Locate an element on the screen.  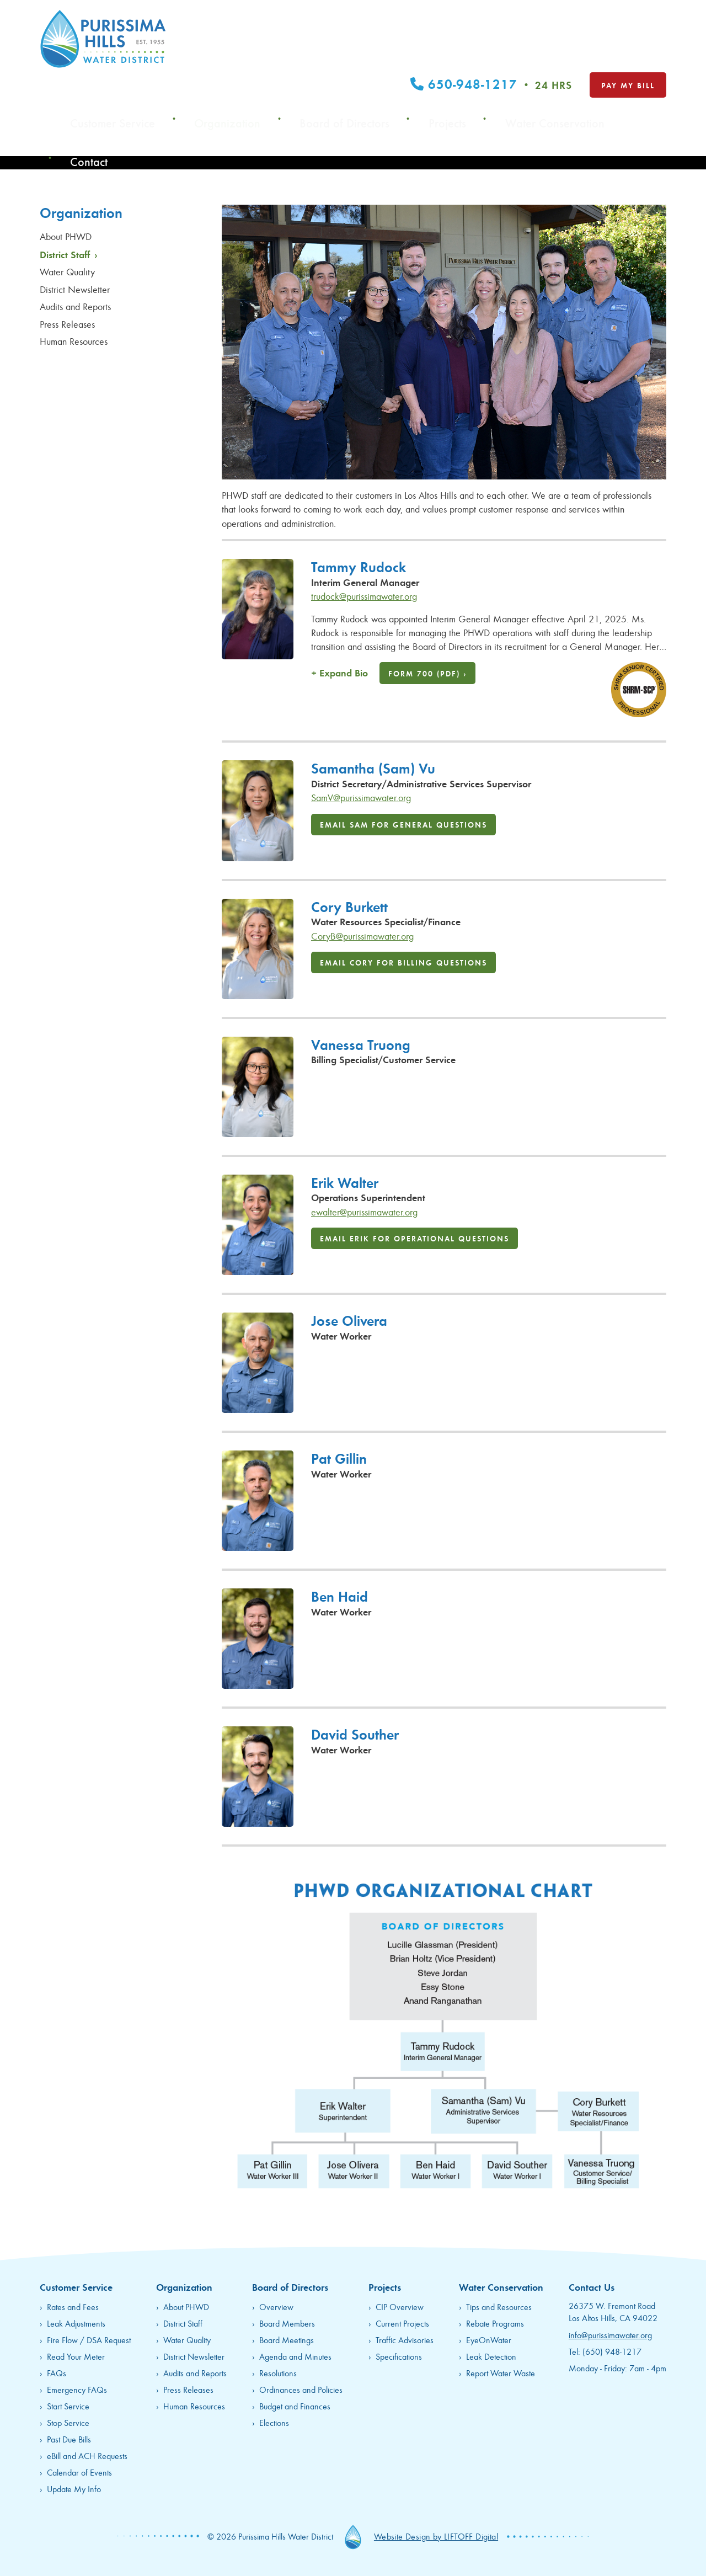
Traffic Advisories is located at coordinates (405, 2339).